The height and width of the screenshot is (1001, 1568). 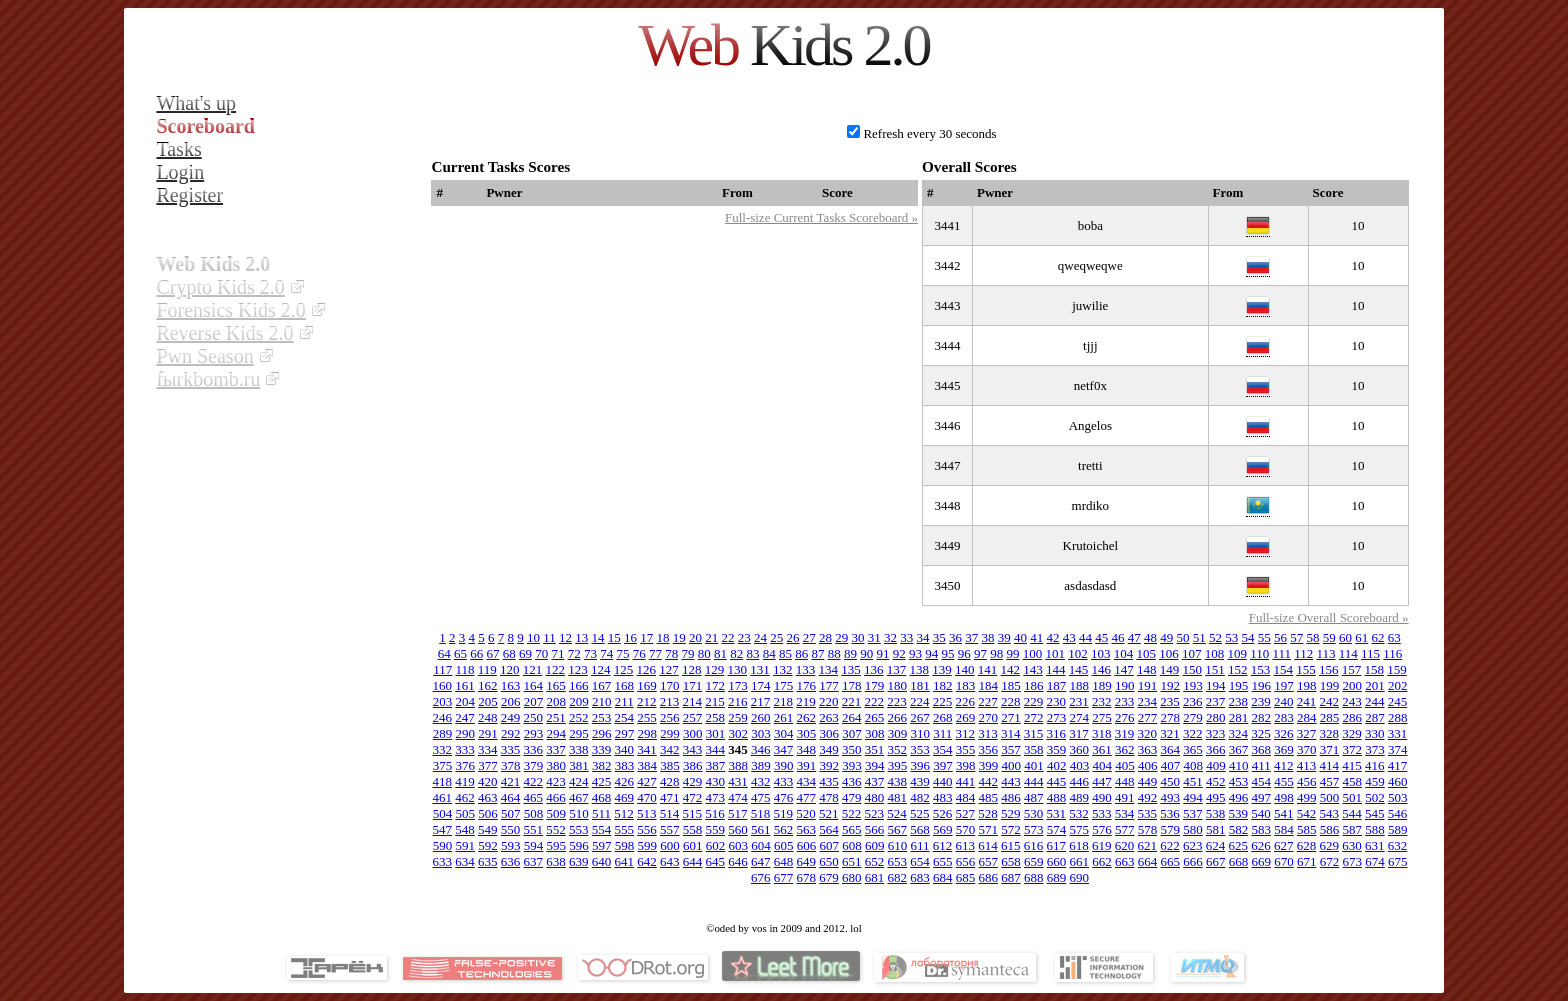 I want to click on 507, so click(x=511, y=813).